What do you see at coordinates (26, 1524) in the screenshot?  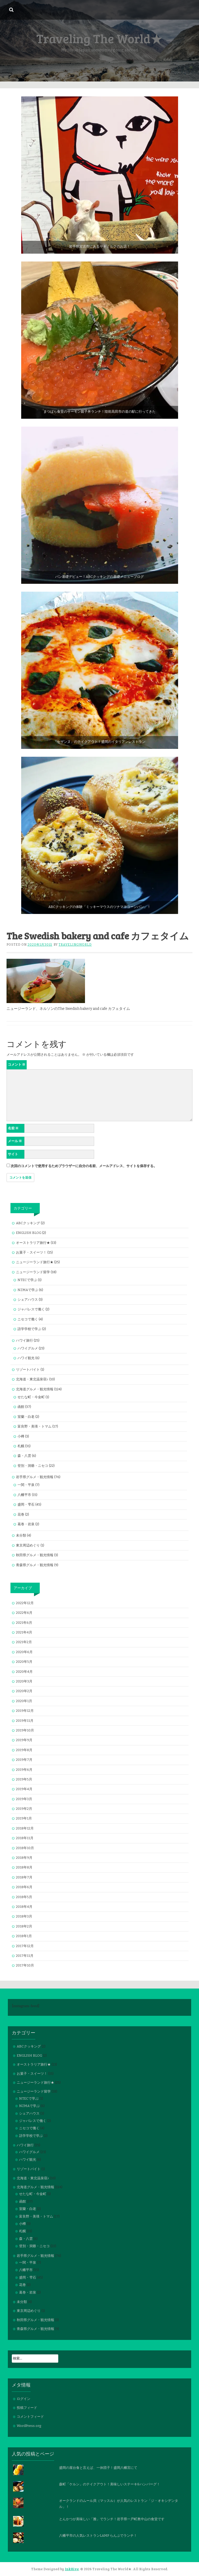 I see `葛巻・岩泉` at bounding box center [26, 1524].